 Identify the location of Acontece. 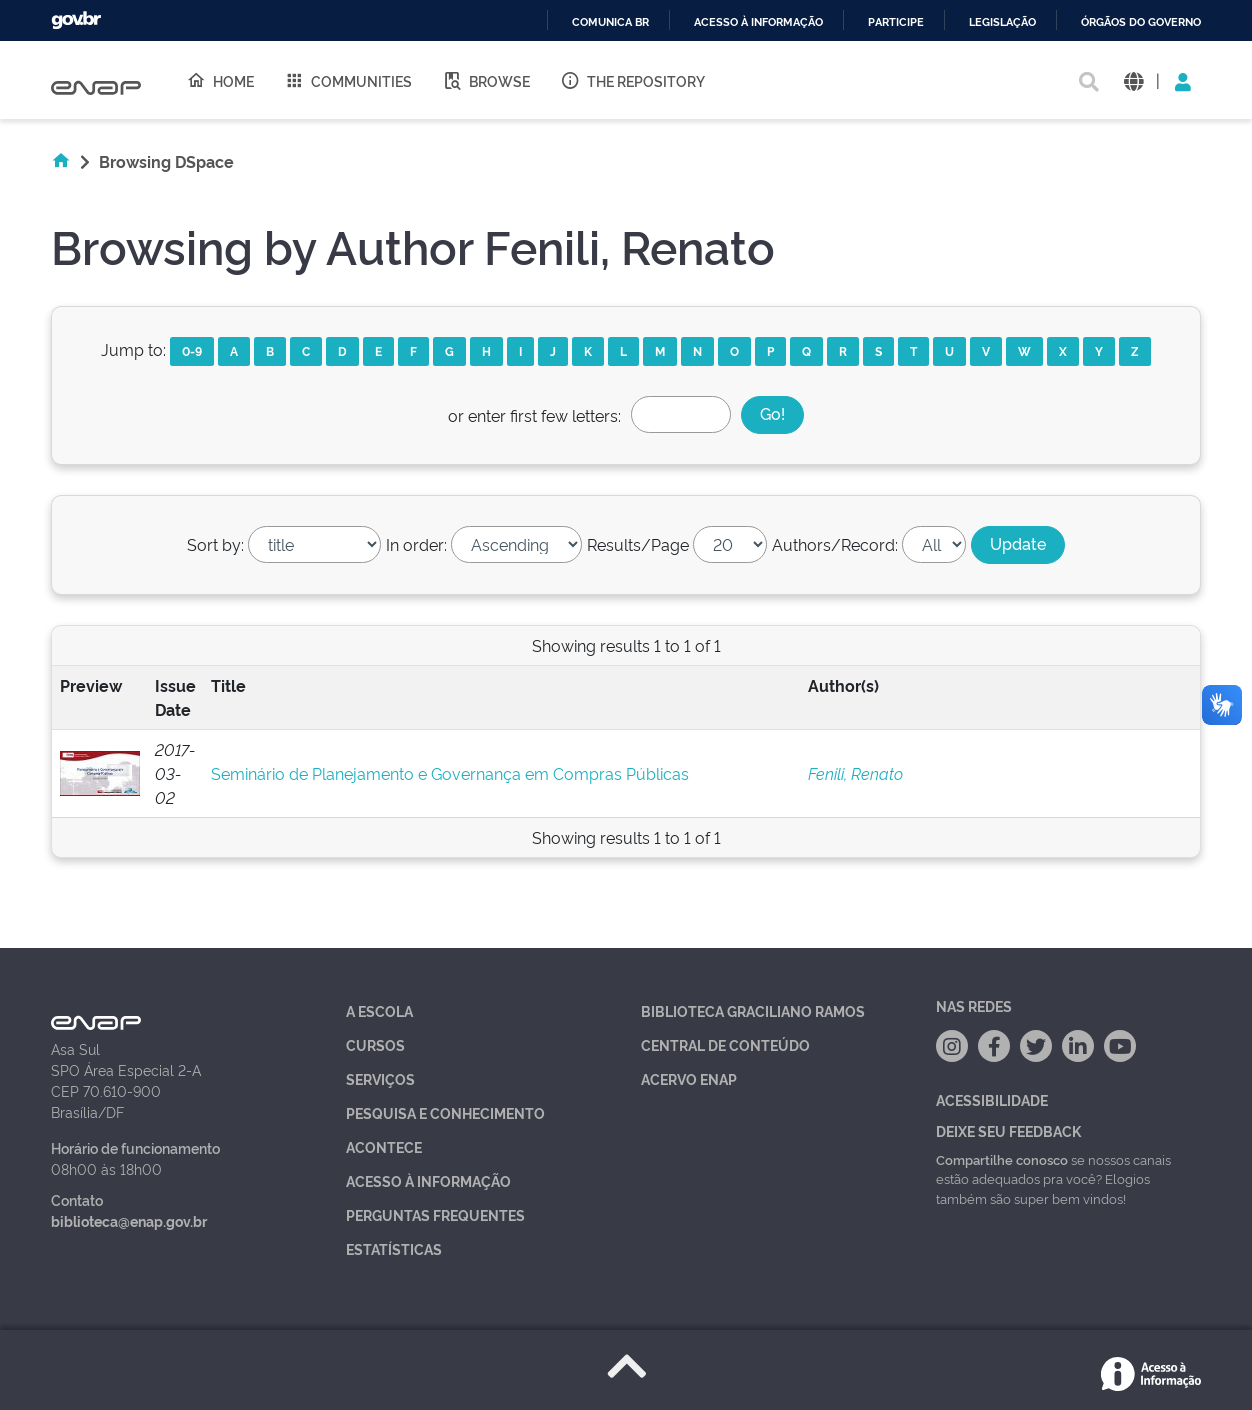
(384, 1146).